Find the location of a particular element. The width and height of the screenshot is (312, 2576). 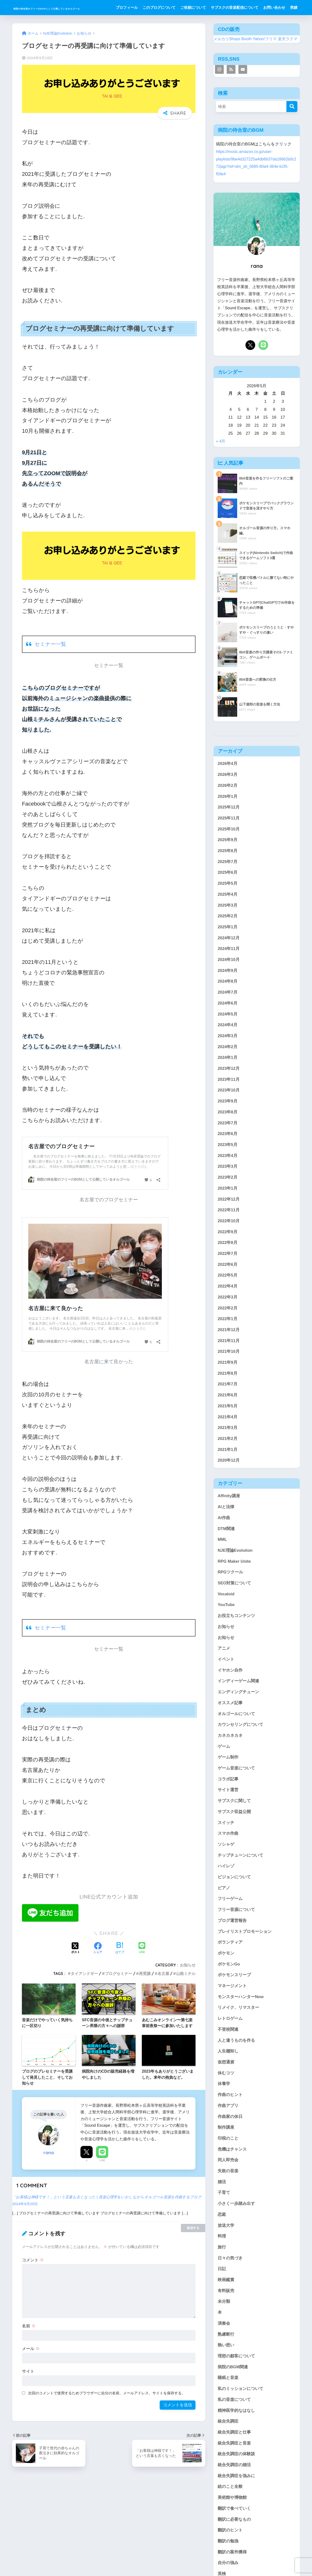

未分類 is located at coordinates (224, 2324).